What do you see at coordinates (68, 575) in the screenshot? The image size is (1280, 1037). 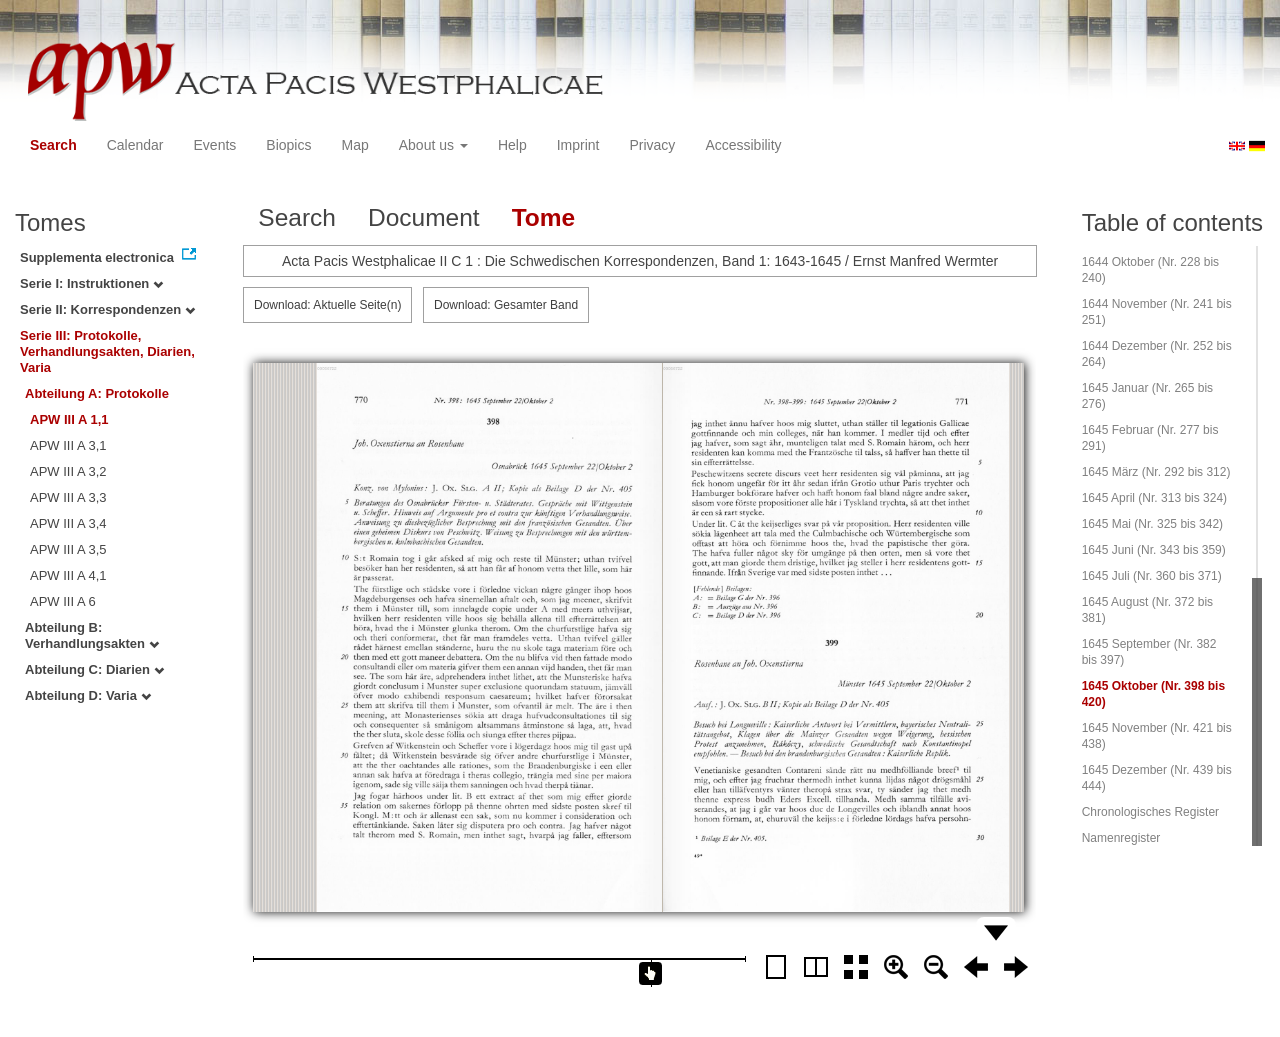 I see `APW III A 4,1` at bounding box center [68, 575].